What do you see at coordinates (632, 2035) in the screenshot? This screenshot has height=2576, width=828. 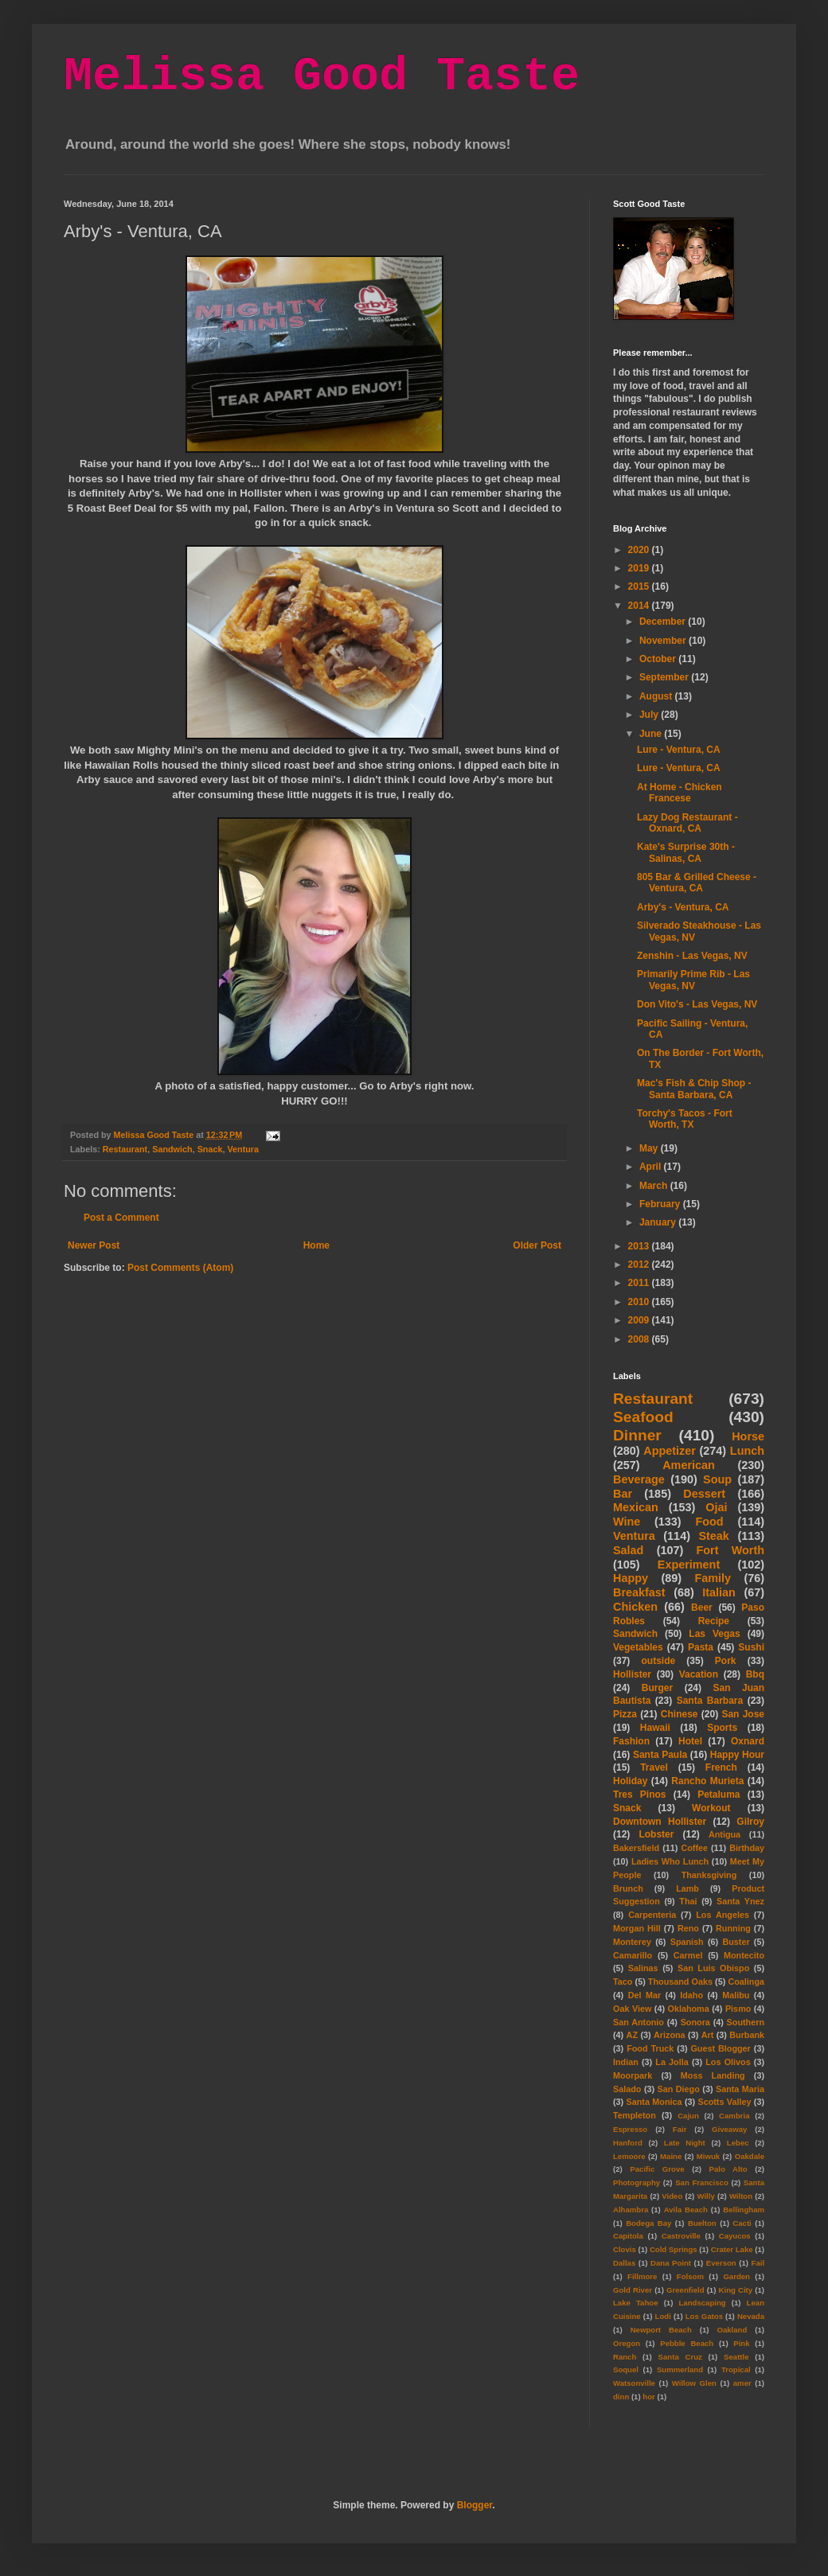 I see `AZ` at bounding box center [632, 2035].